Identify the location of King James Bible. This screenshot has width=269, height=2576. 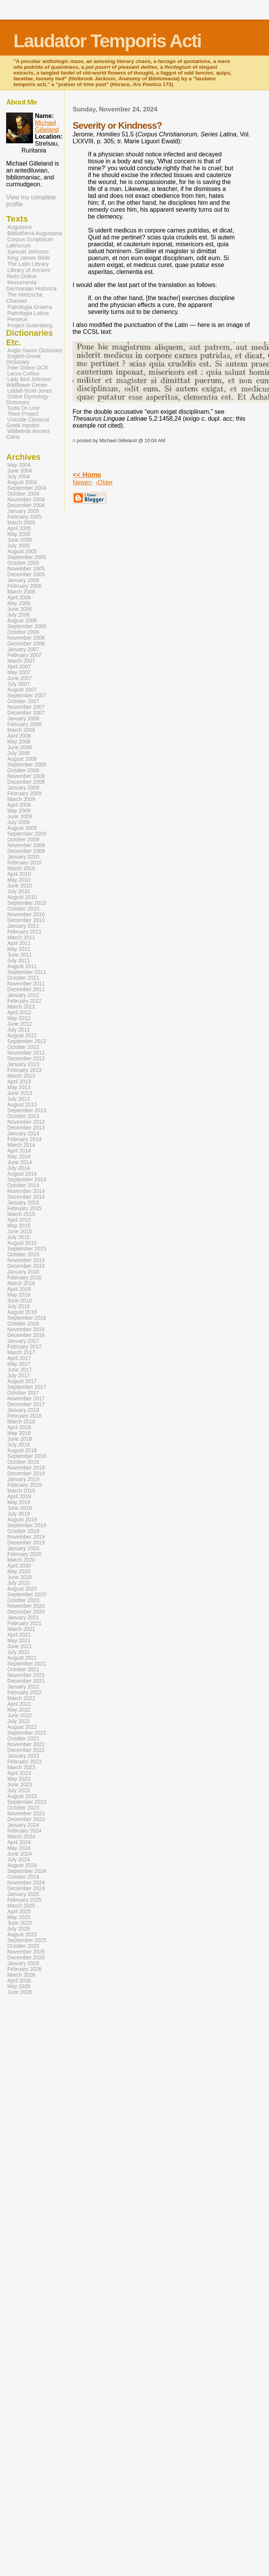
(28, 258).